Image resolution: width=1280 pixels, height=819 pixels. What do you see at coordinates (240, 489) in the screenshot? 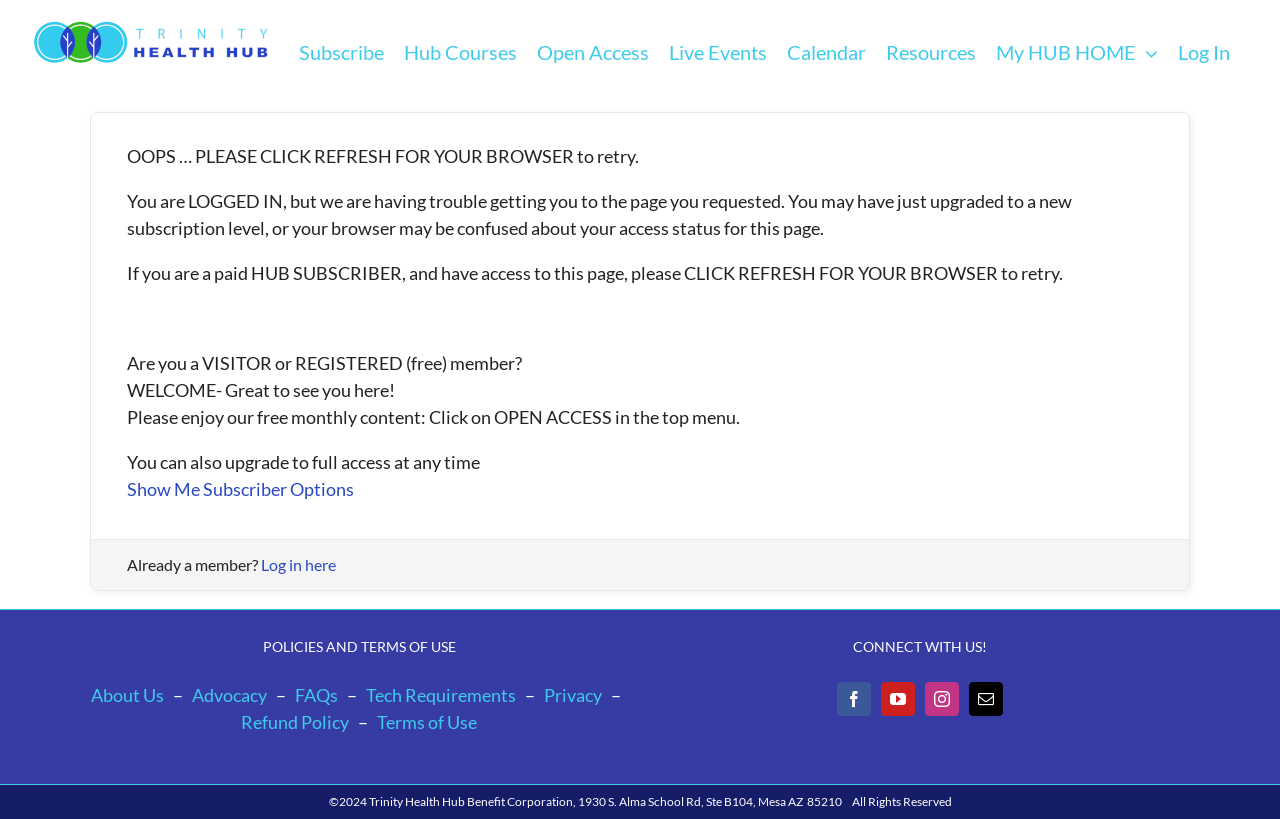
I see `Show Me Subscriber Options` at bounding box center [240, 489].